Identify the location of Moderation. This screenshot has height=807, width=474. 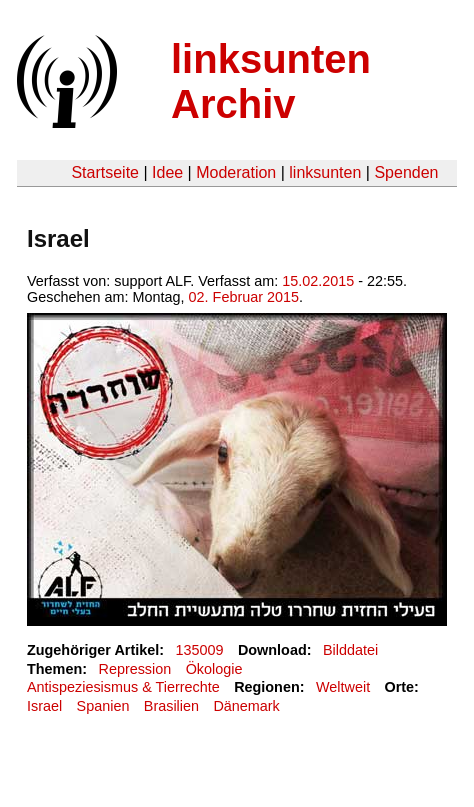
(236, 172).